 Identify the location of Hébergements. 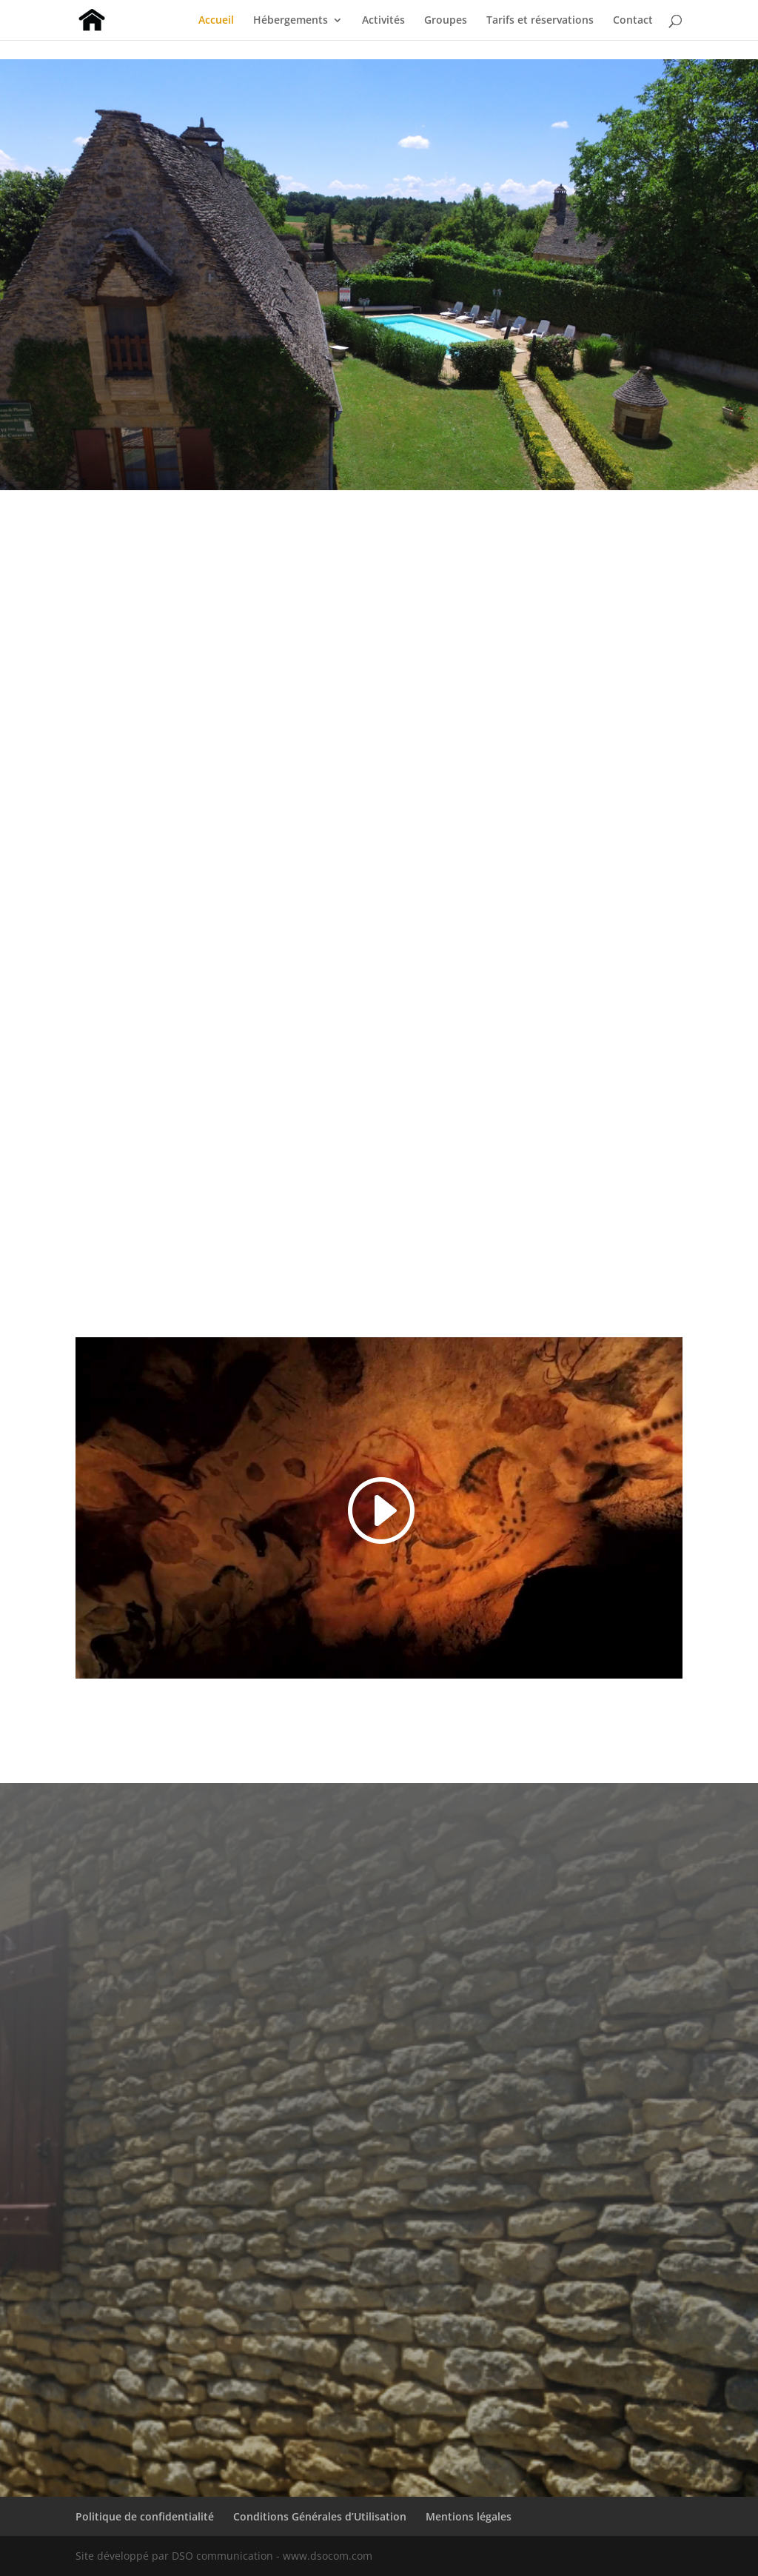
(290, 21).